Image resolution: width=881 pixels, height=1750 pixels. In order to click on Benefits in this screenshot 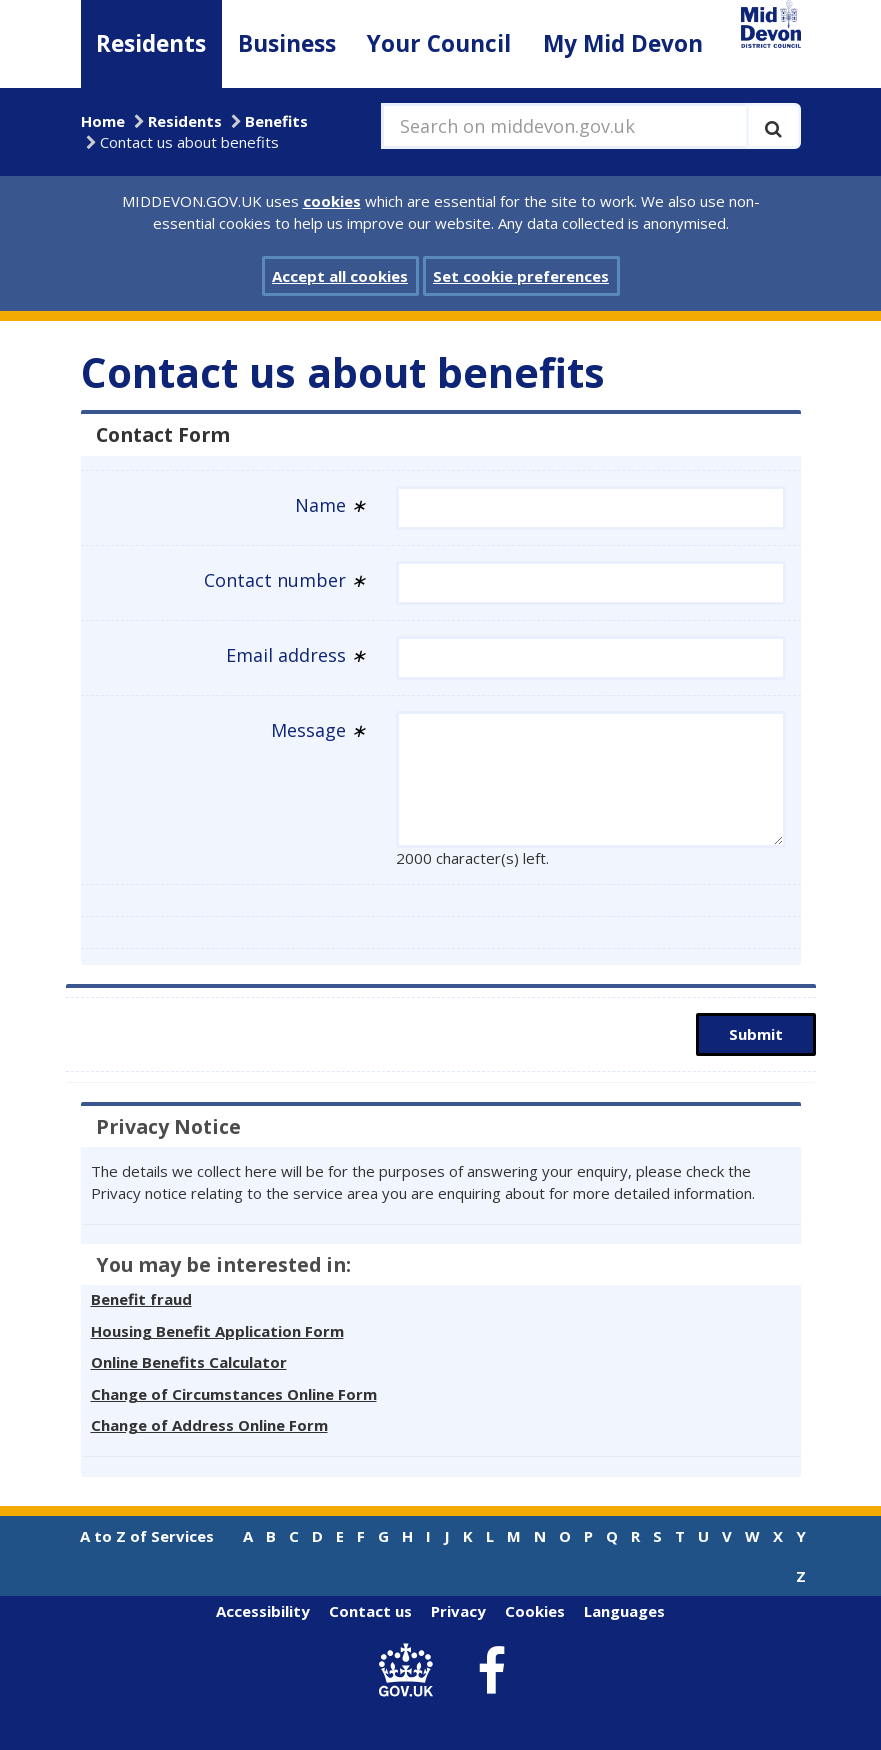, I will do `click(276, 121)`.